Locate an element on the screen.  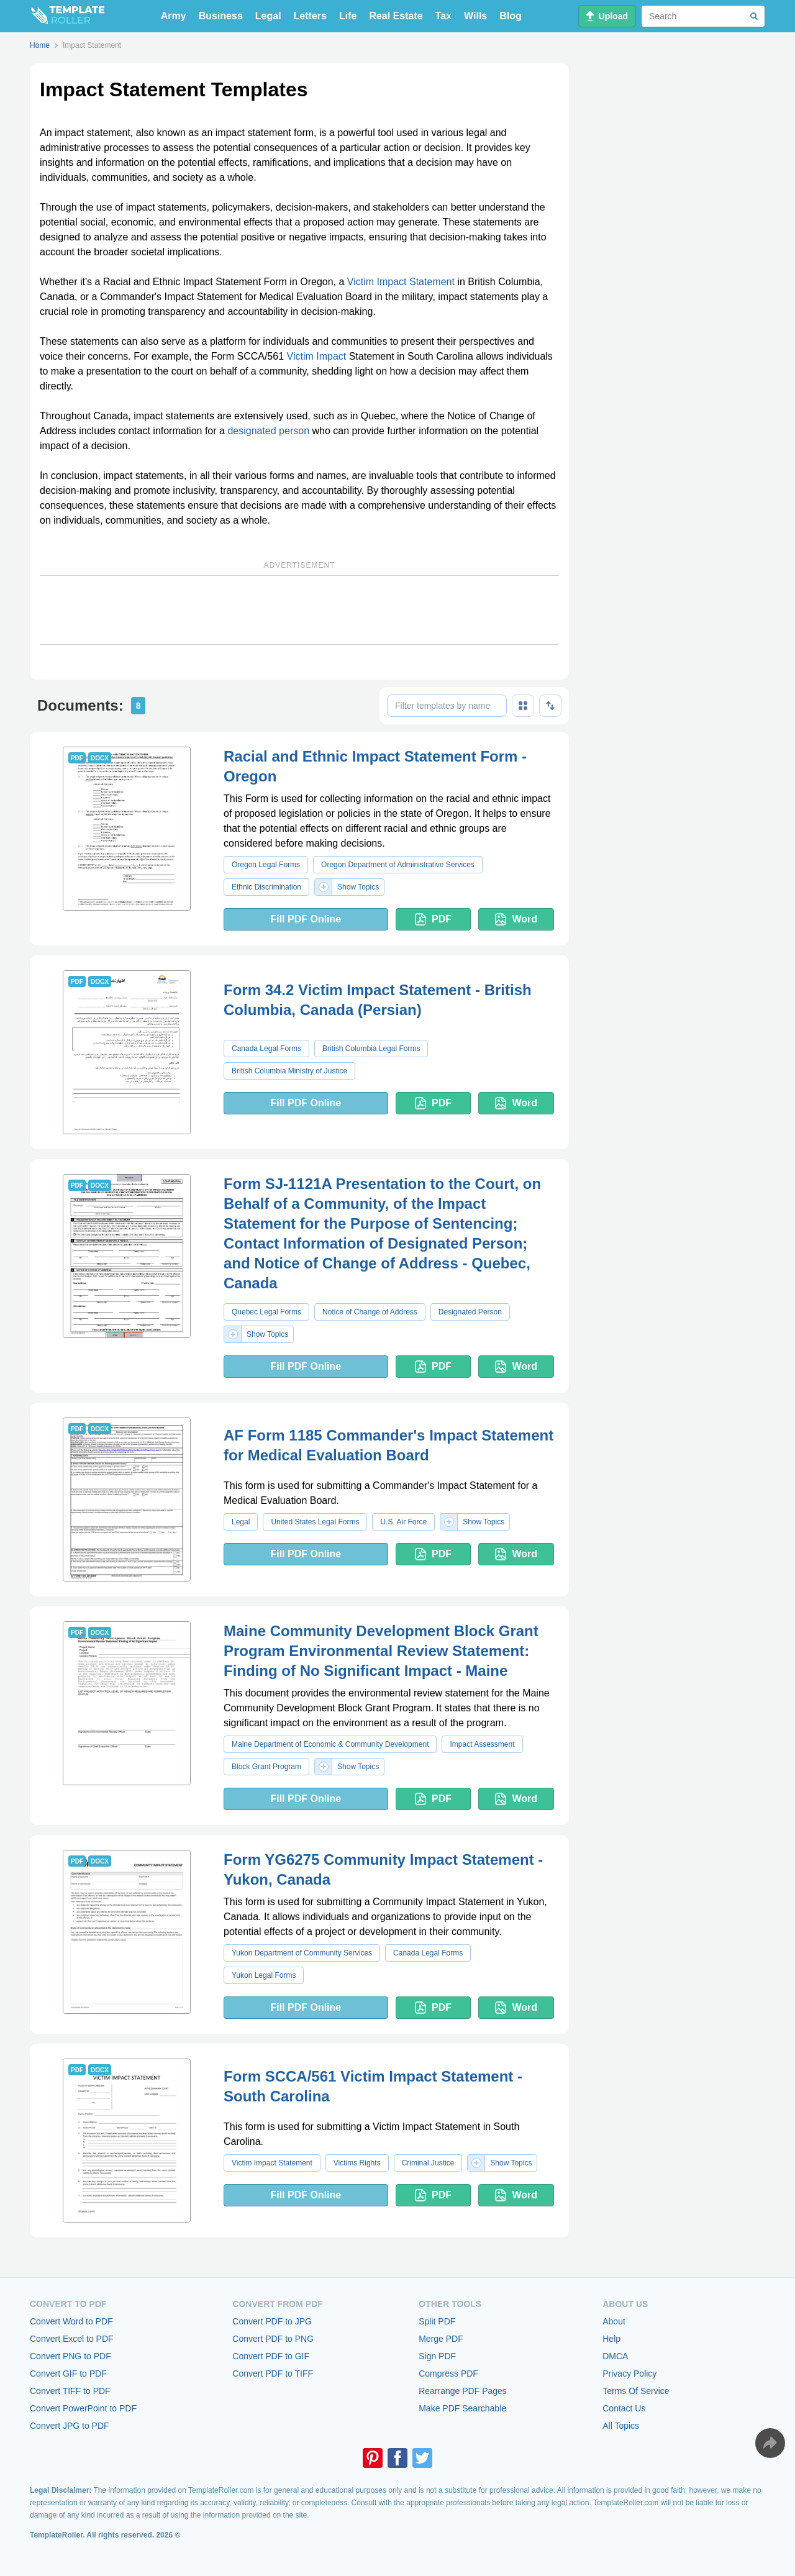
Victim Impact is located at coordinates (317, 356).